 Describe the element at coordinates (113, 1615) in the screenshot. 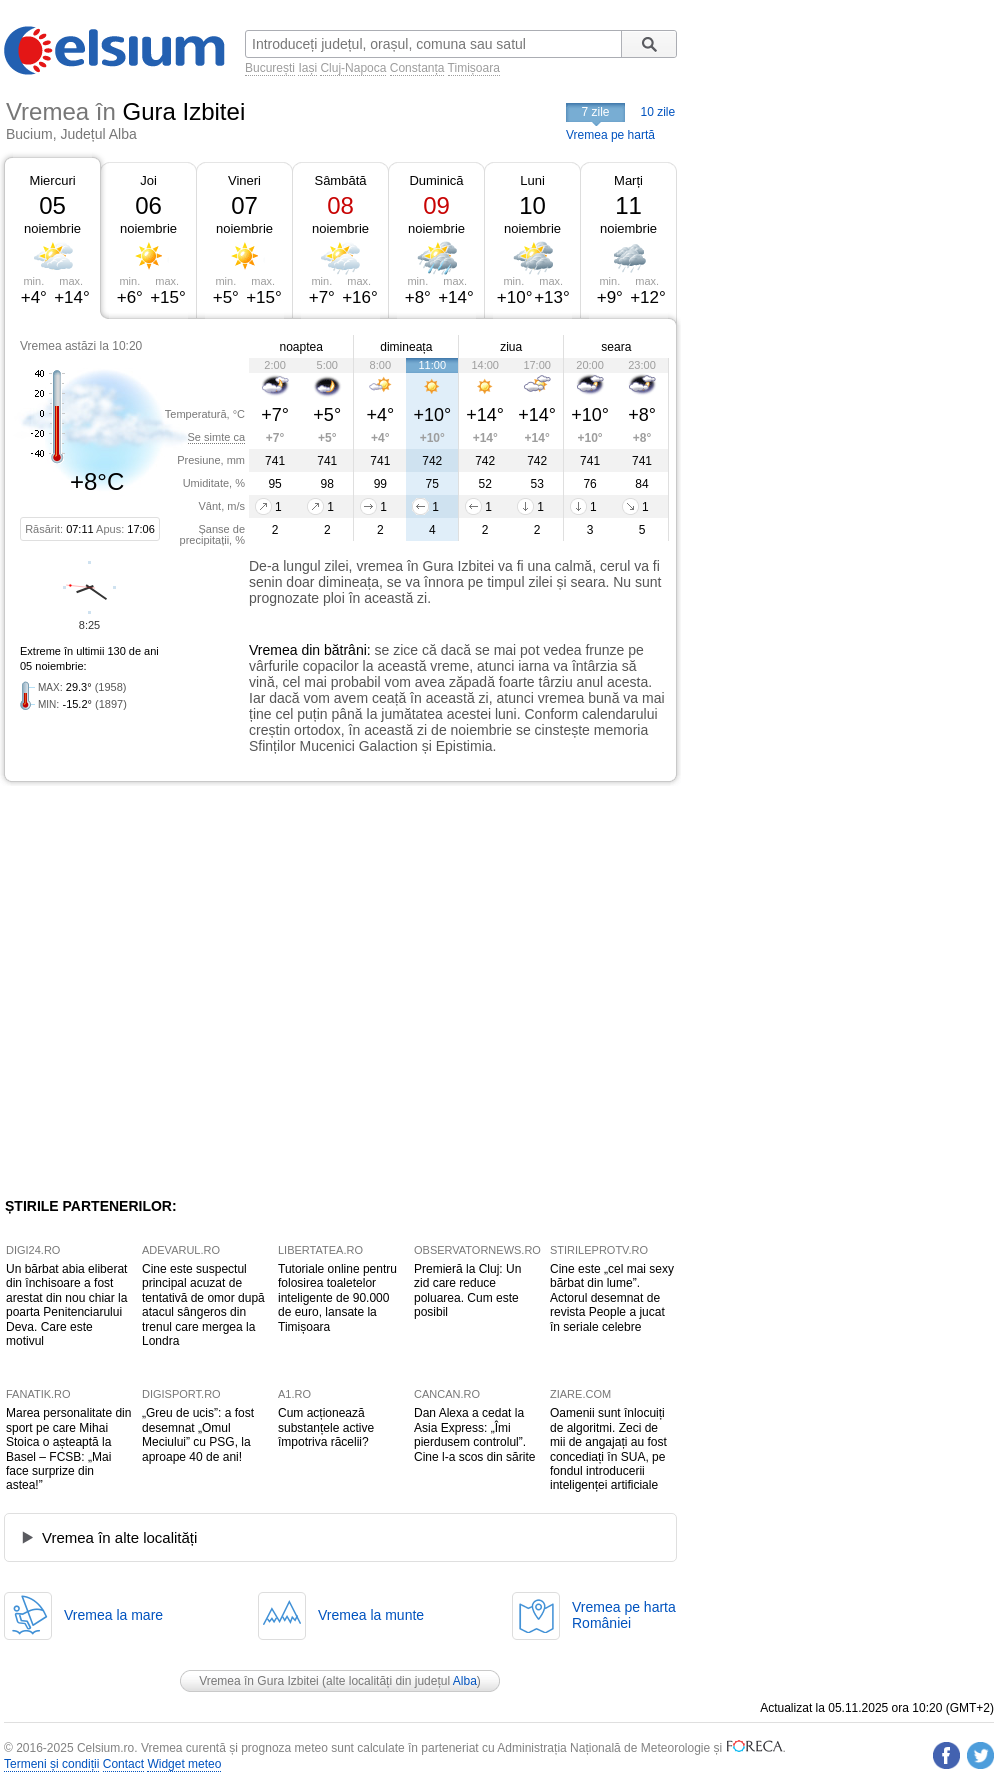

I see `Vremea la mare` at that location.